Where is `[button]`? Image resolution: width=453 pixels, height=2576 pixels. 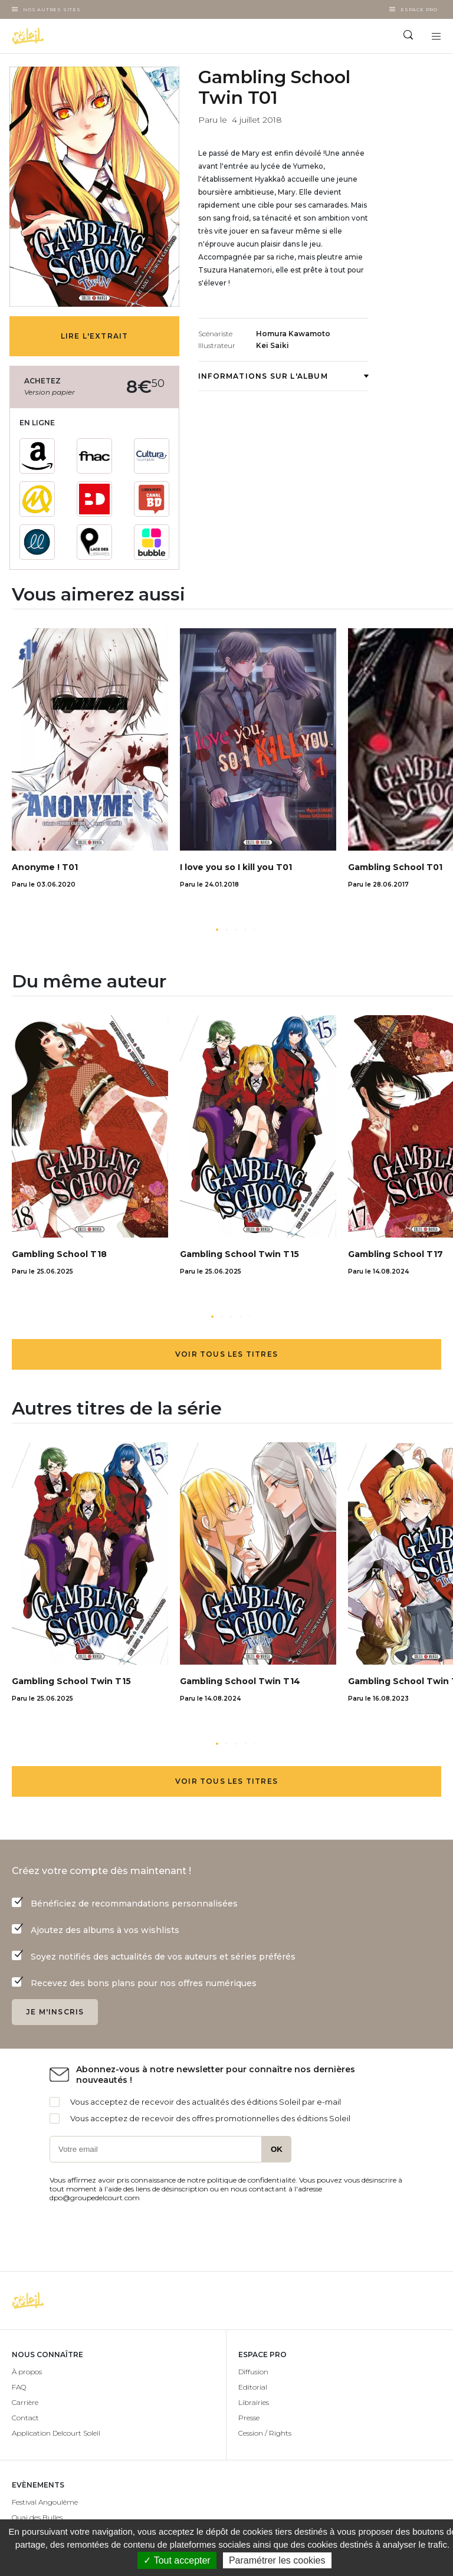
[button] is located at coordinates (217, 929).